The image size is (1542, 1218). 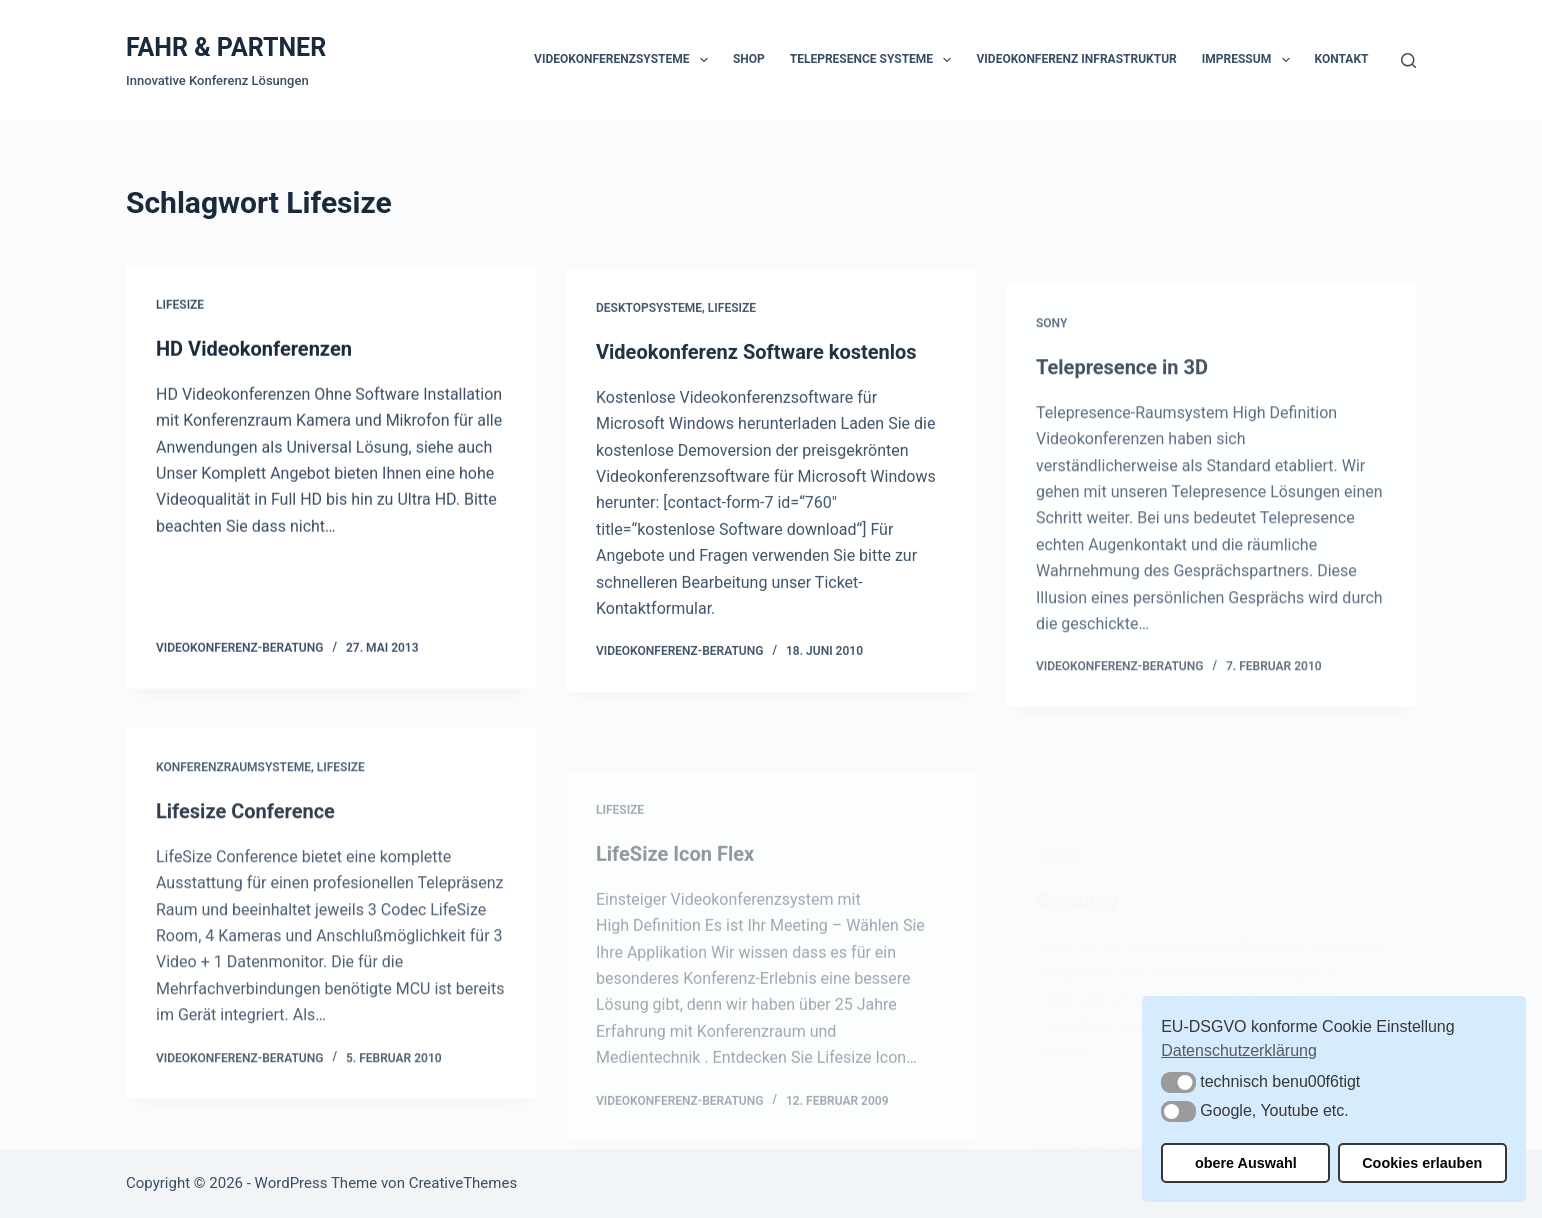 I want to click on LifeSize Icon Flex, so click(x=675, y=895).